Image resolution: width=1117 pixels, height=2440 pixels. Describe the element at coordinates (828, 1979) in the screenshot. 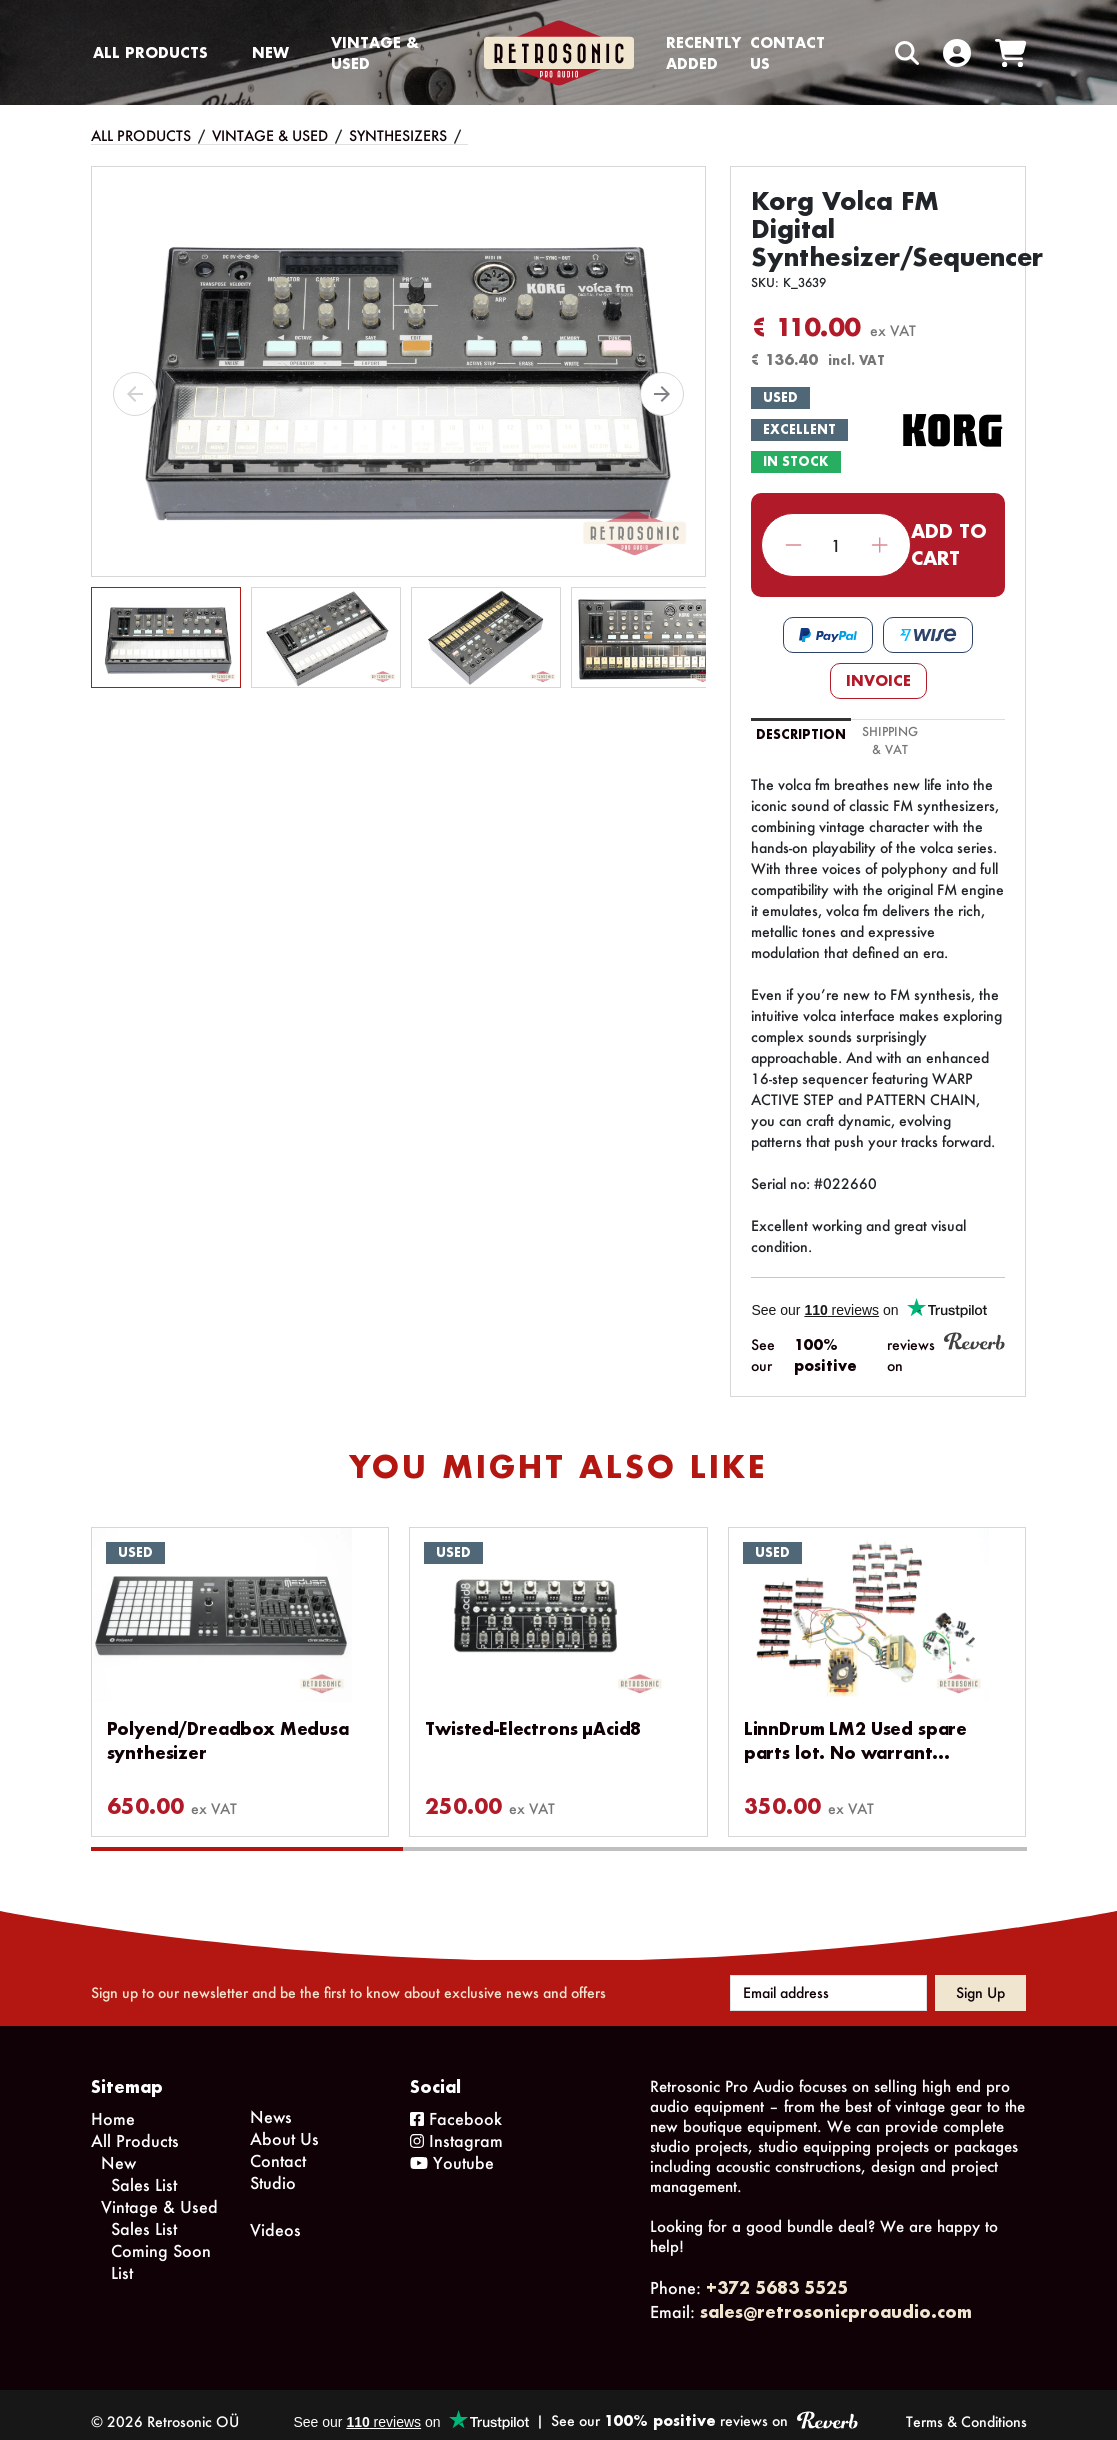

I see `[Email address]` at that location.